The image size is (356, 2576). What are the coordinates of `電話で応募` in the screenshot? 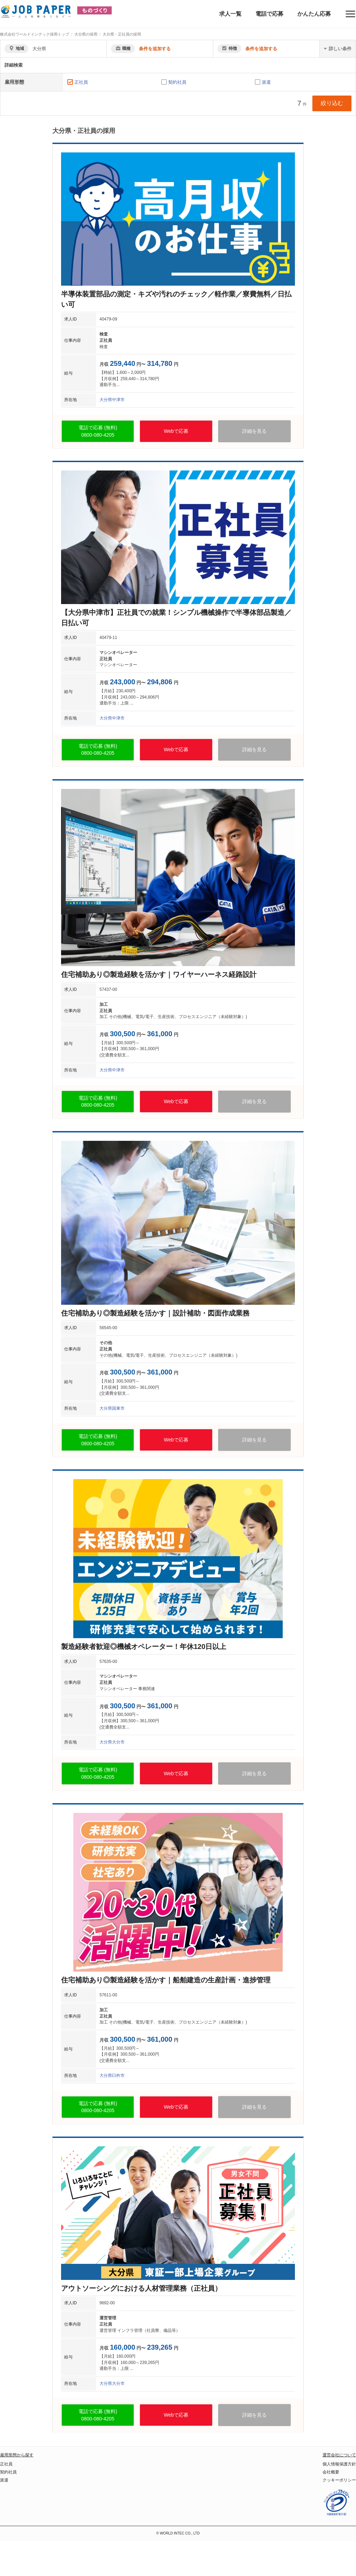 It's located at (269, 14).